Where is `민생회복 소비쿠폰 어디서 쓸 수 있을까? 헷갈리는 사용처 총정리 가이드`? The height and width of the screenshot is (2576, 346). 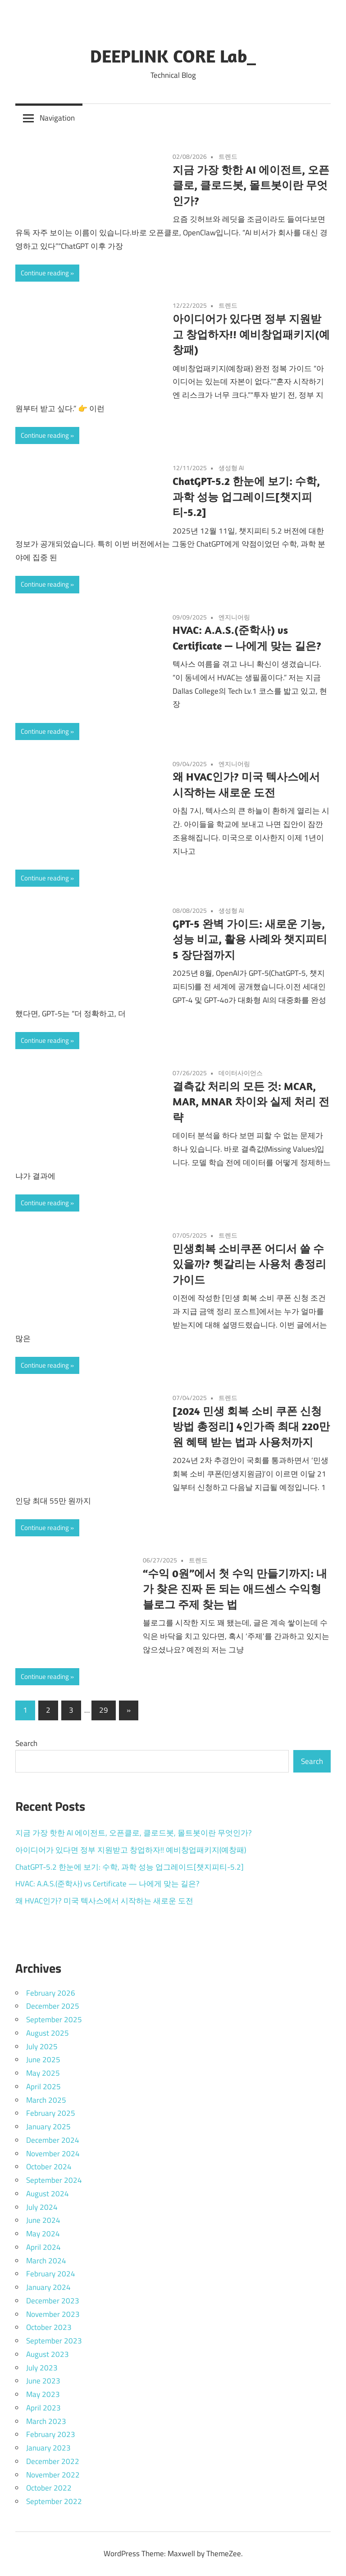
민생회복 소비쿠폰 어디서 쓸 수 있을까? 헷갈리는 사용처 총정리 가이드 is located at coordinates (249, 1264).